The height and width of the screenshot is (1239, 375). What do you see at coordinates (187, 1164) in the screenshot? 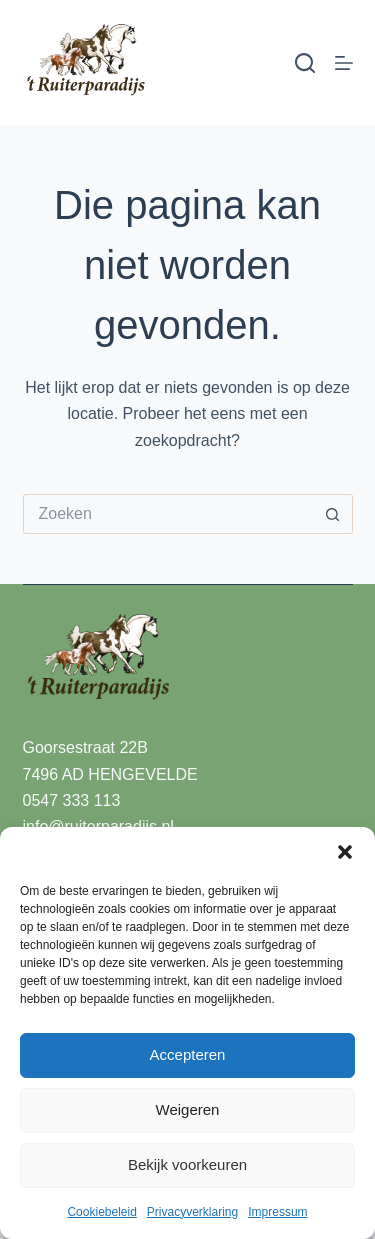
I see `Bekijk voorkeuren` at bounding box center [187, 1164].